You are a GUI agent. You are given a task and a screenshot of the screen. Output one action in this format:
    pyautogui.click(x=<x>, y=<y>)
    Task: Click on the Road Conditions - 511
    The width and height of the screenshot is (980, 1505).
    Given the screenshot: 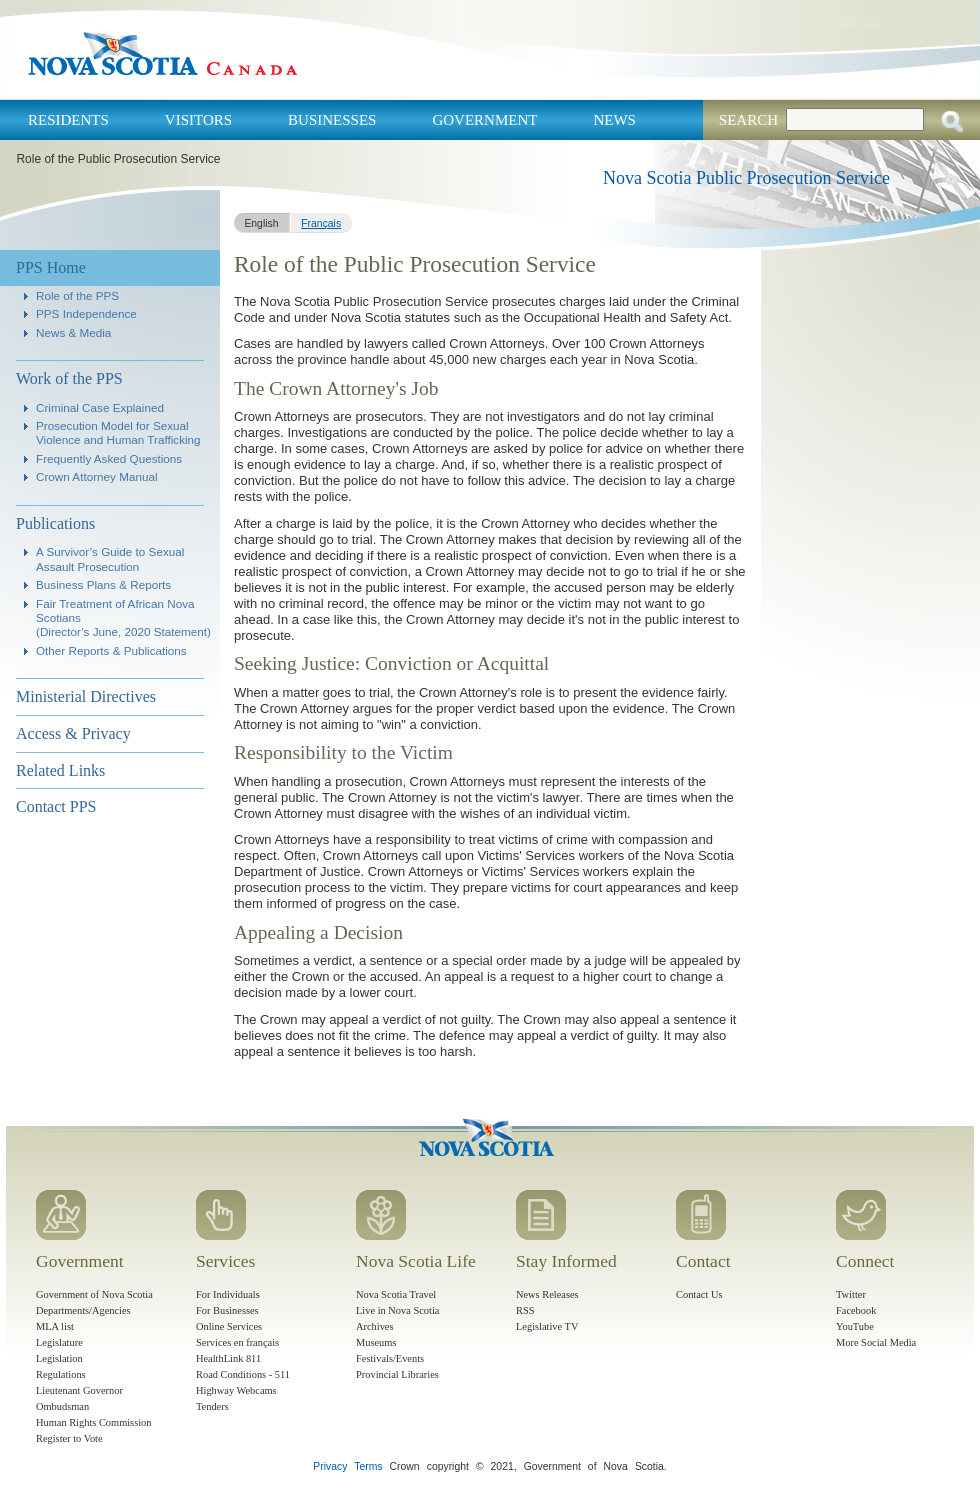 What is the action you would take?
    pyautogui.click(x=243, y=1374)
    